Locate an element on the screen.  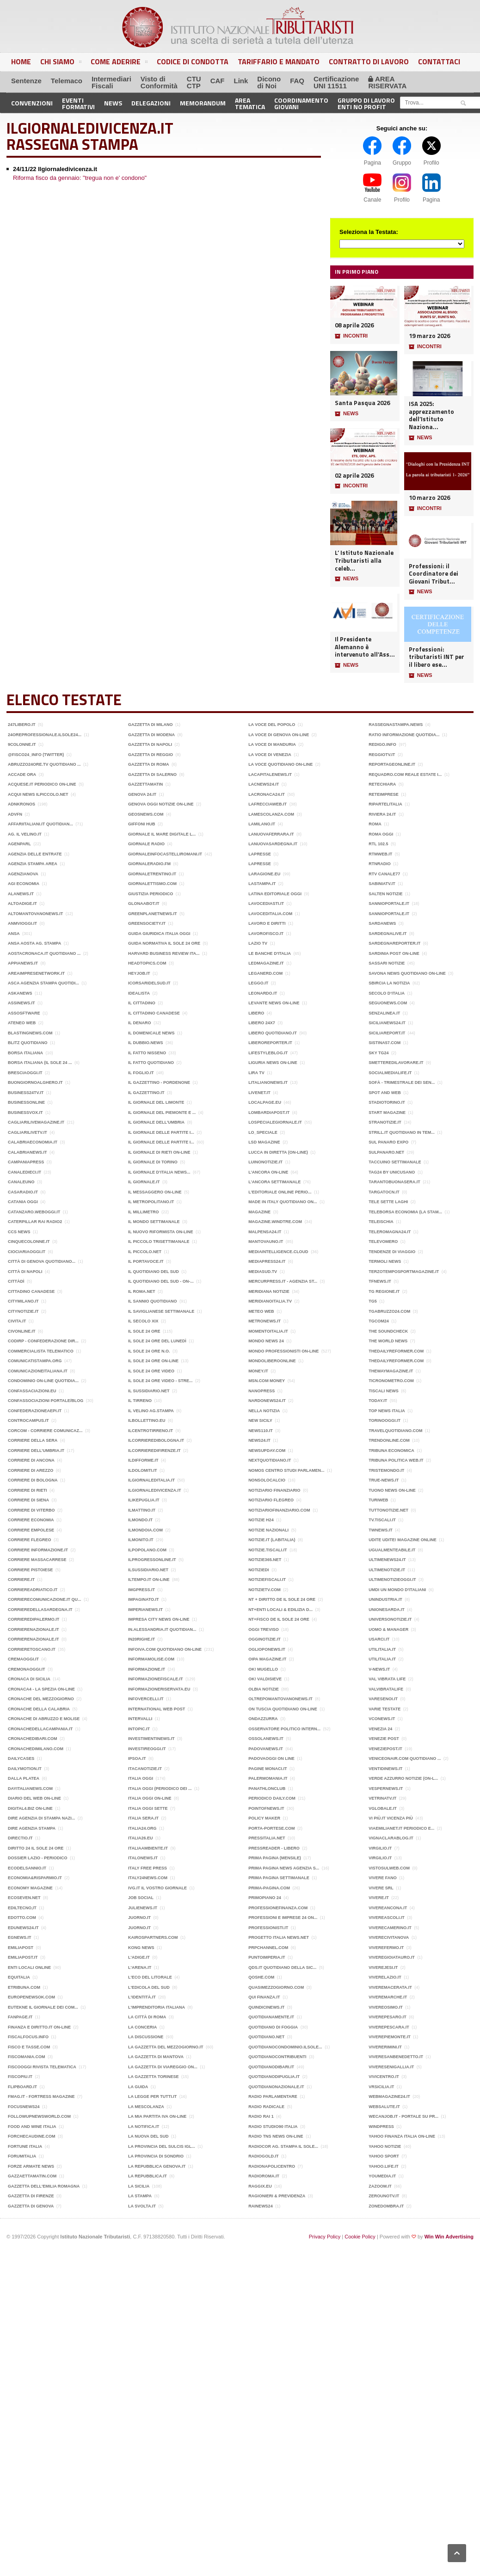
Verde Azzurro Notizie (on-l... is located at coordinates (403, 1778).